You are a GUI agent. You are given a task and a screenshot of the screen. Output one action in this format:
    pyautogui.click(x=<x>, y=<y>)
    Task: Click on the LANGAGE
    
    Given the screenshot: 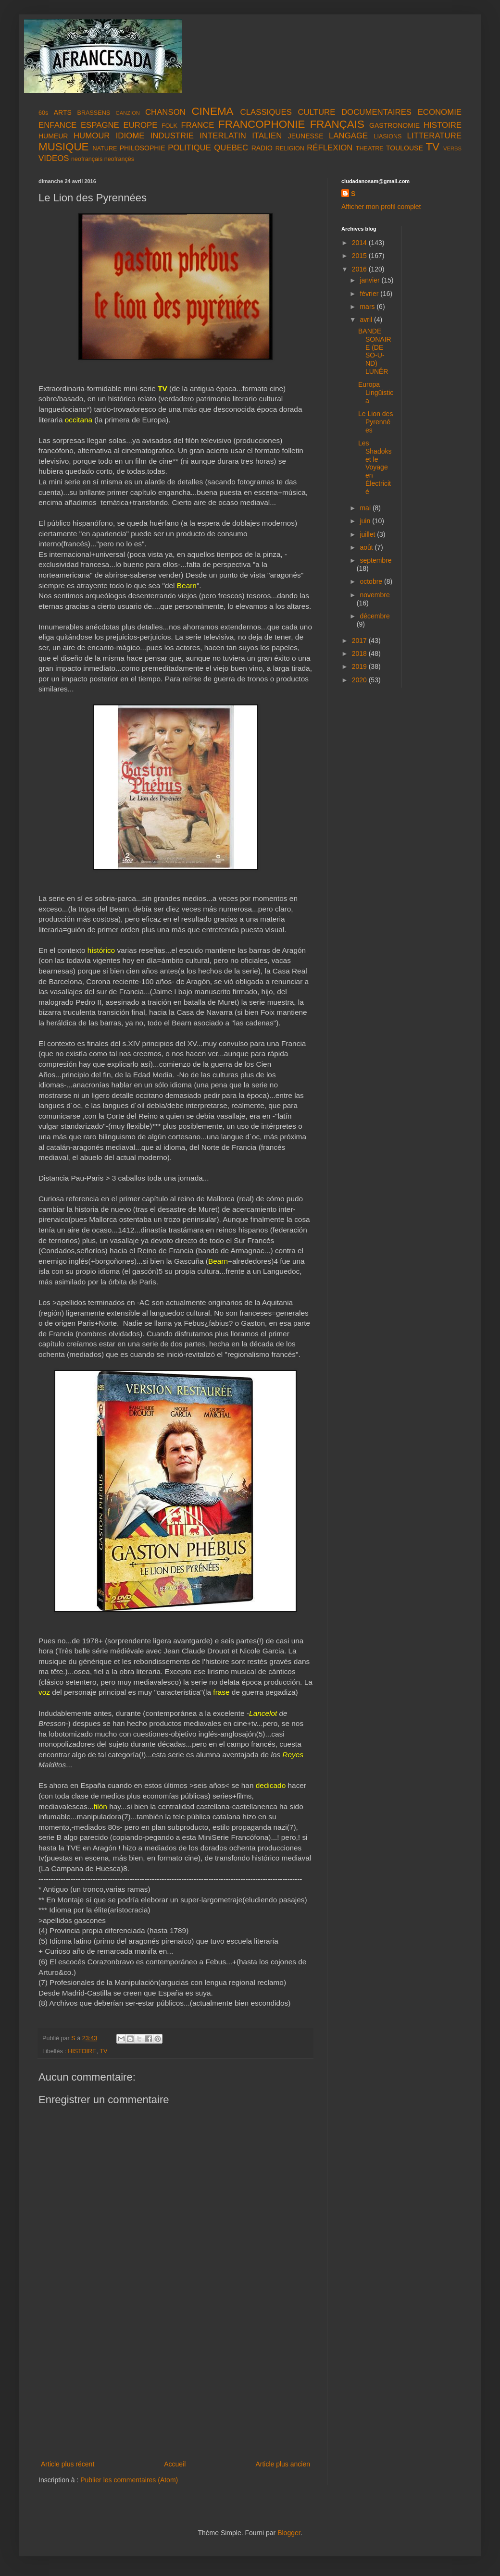 What is the action you would take?
    pyautogui.click(x=348, y=135)
    